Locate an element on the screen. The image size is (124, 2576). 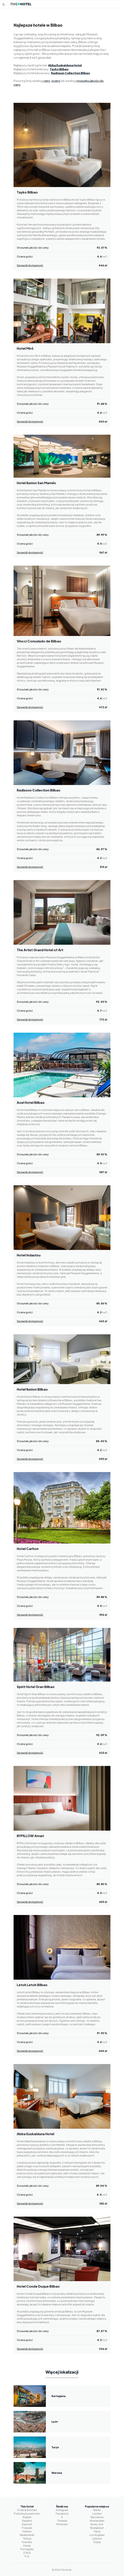
Polityka prywatności is located at coordinates (27, 2513).